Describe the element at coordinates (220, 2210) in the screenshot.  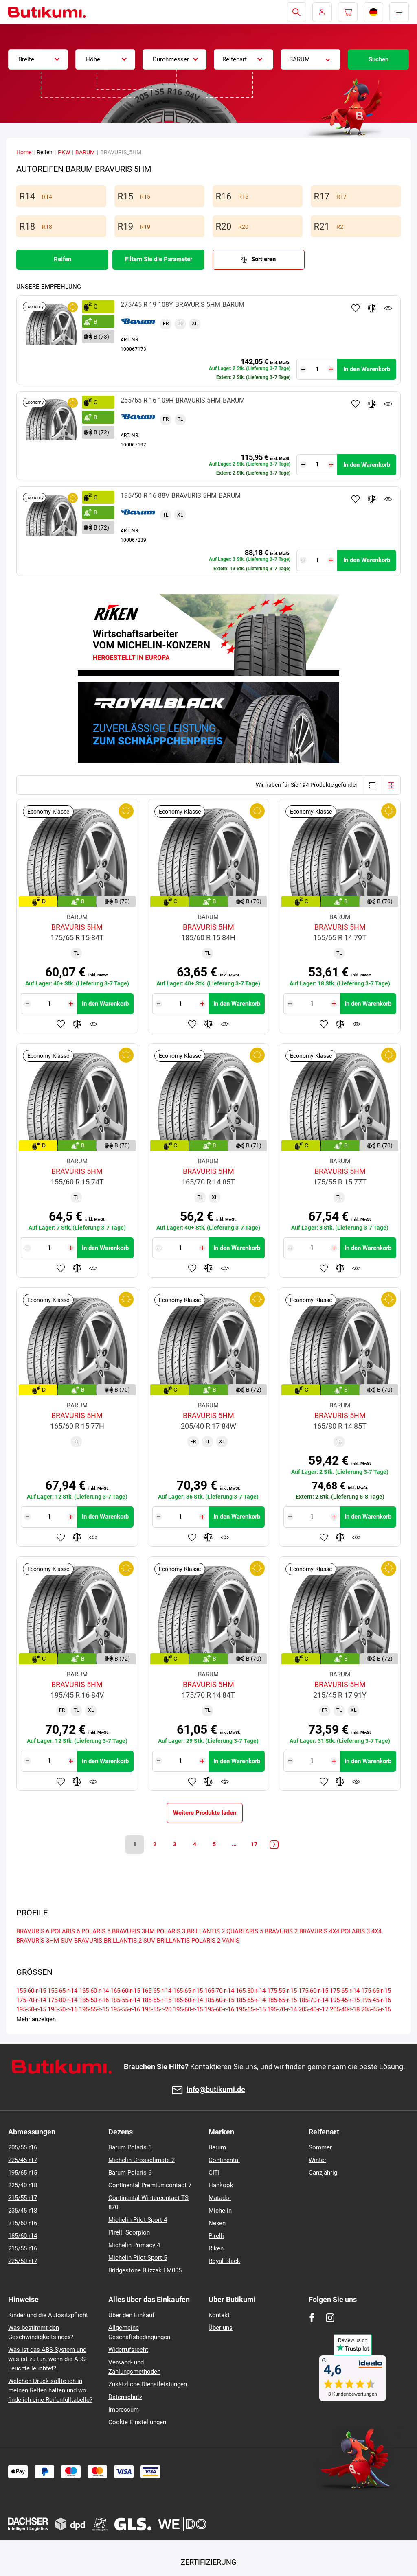
I see `Michelin` at that location.